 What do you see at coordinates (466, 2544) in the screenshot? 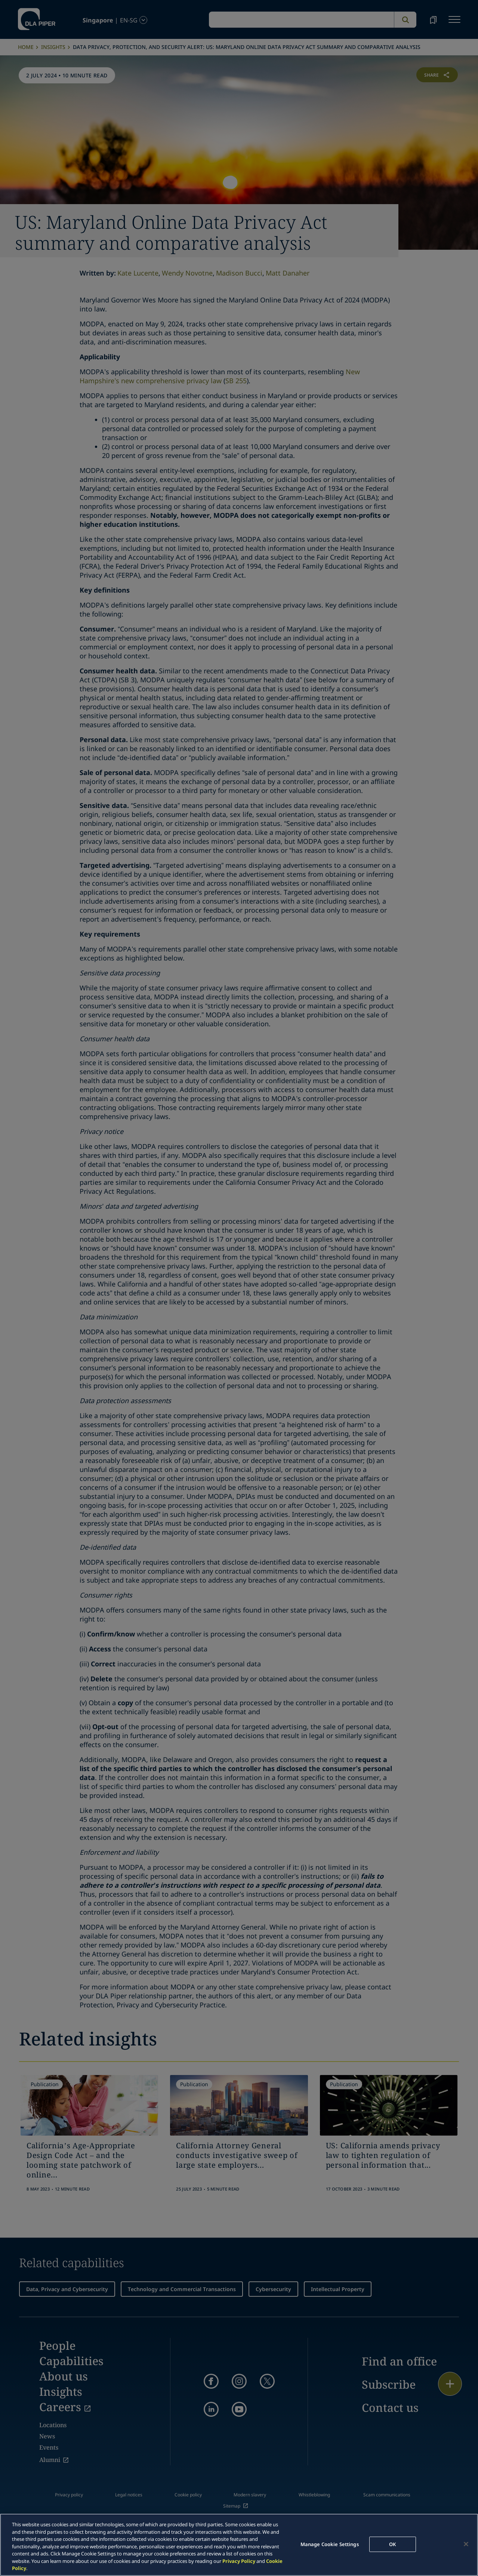
I see `[Close]` at bounding box center [466, 2544].